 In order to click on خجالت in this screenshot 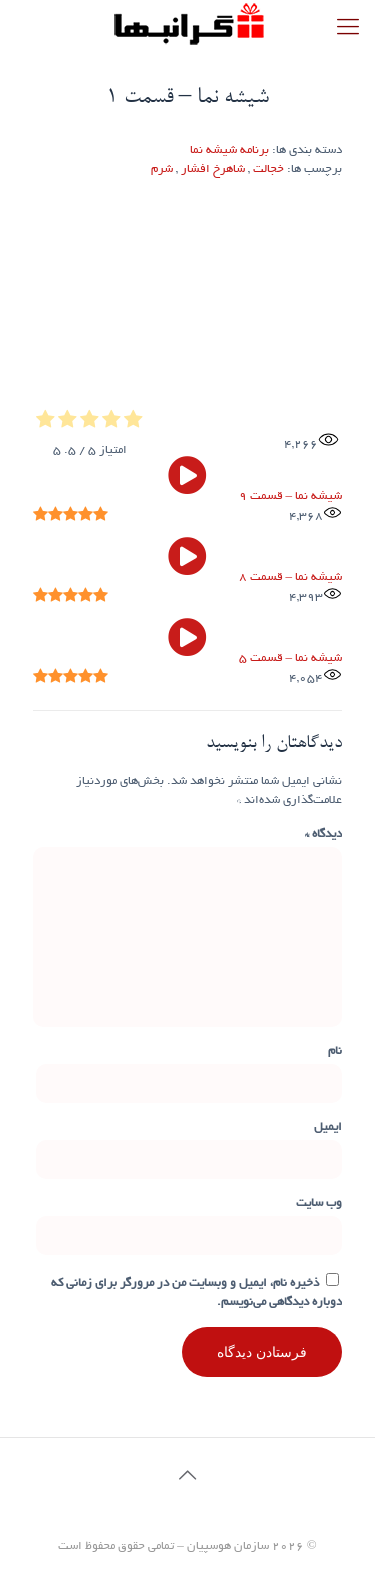, I will do `click(268, 169)`.